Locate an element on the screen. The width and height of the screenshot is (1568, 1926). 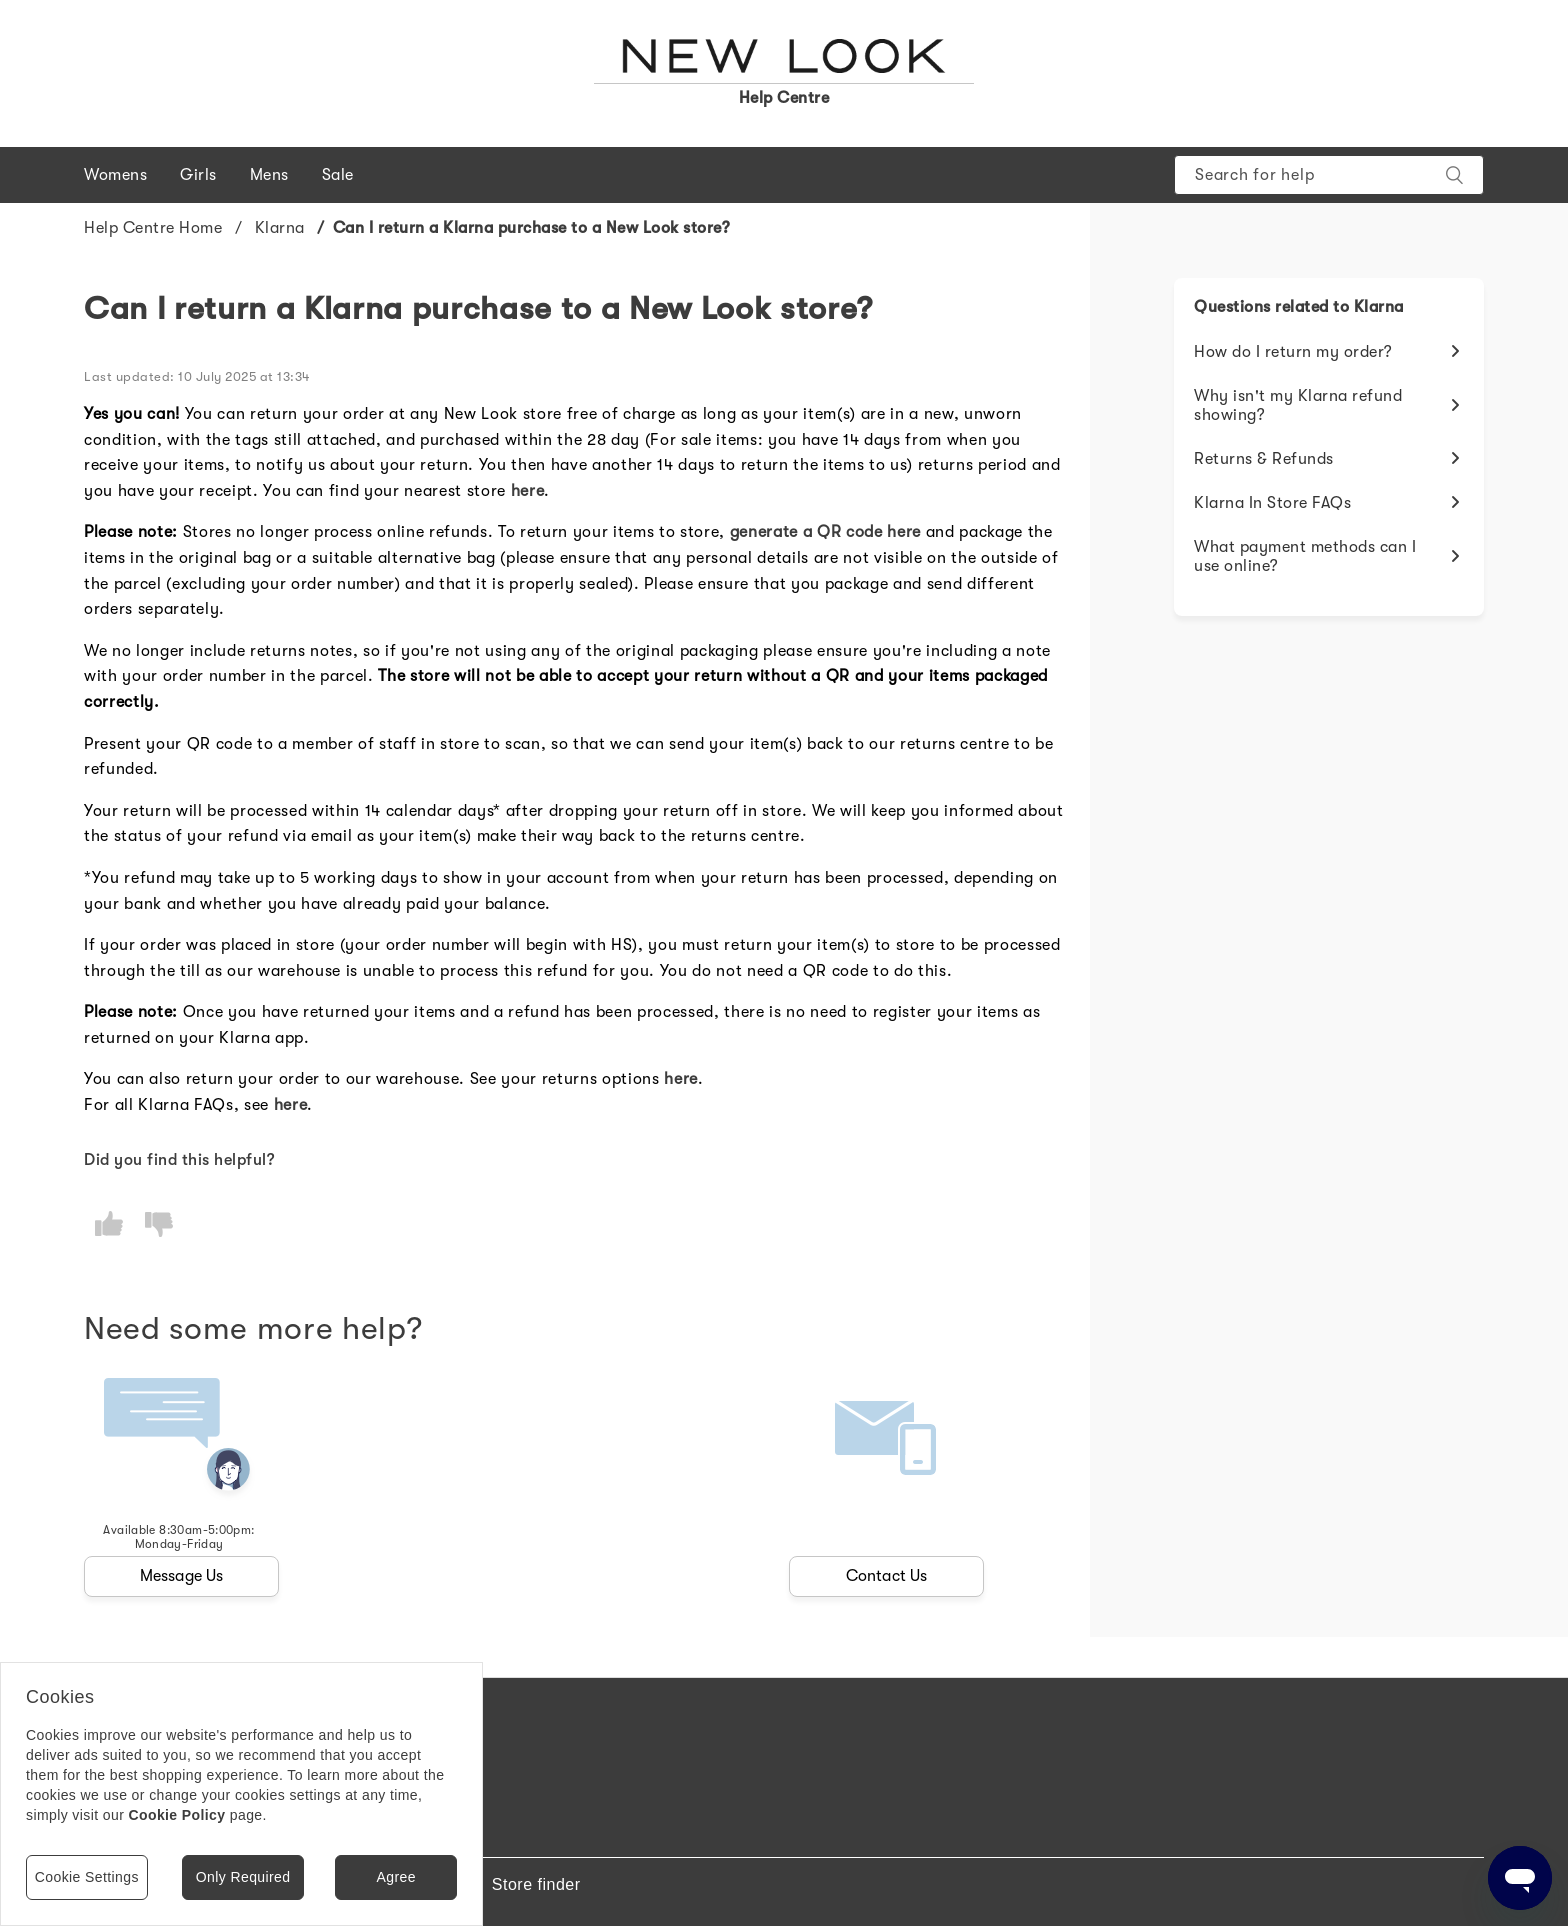
Mens is located at coordinates (269, 175).